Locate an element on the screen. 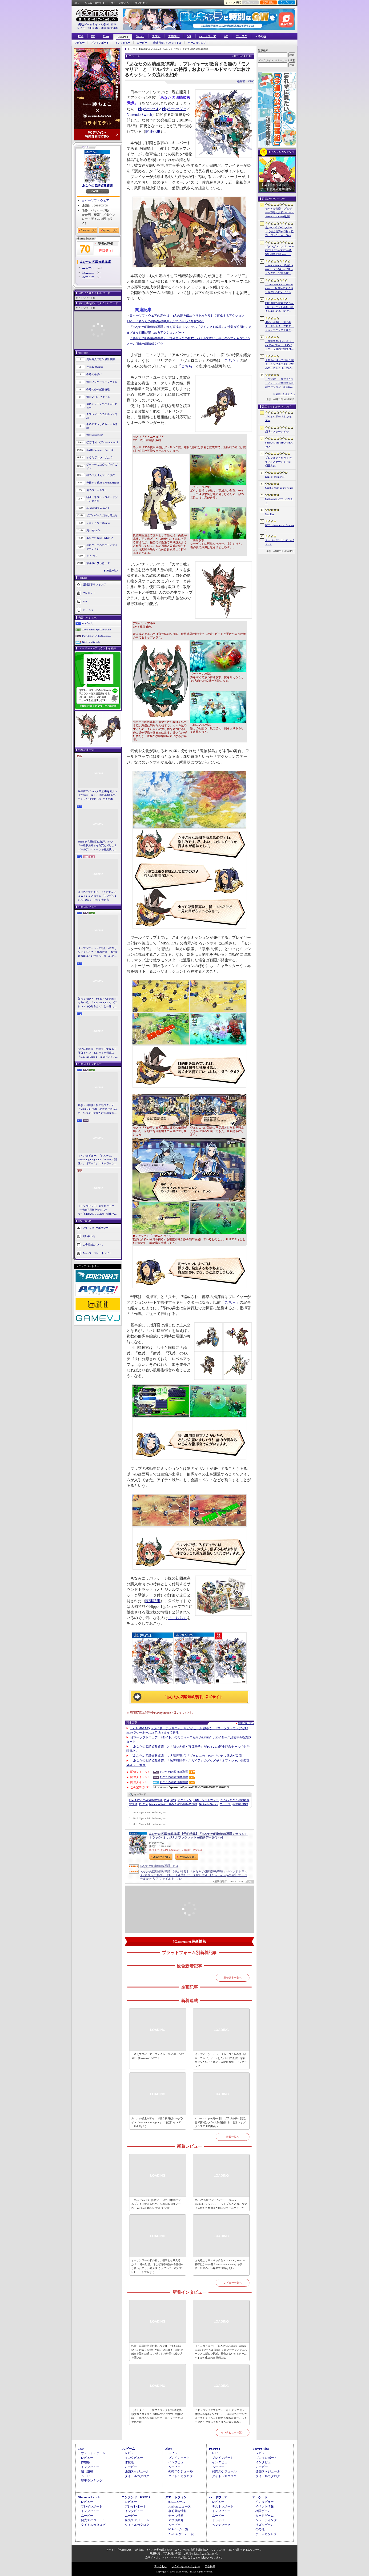  アーケード is located at coordinates (260, 2497).